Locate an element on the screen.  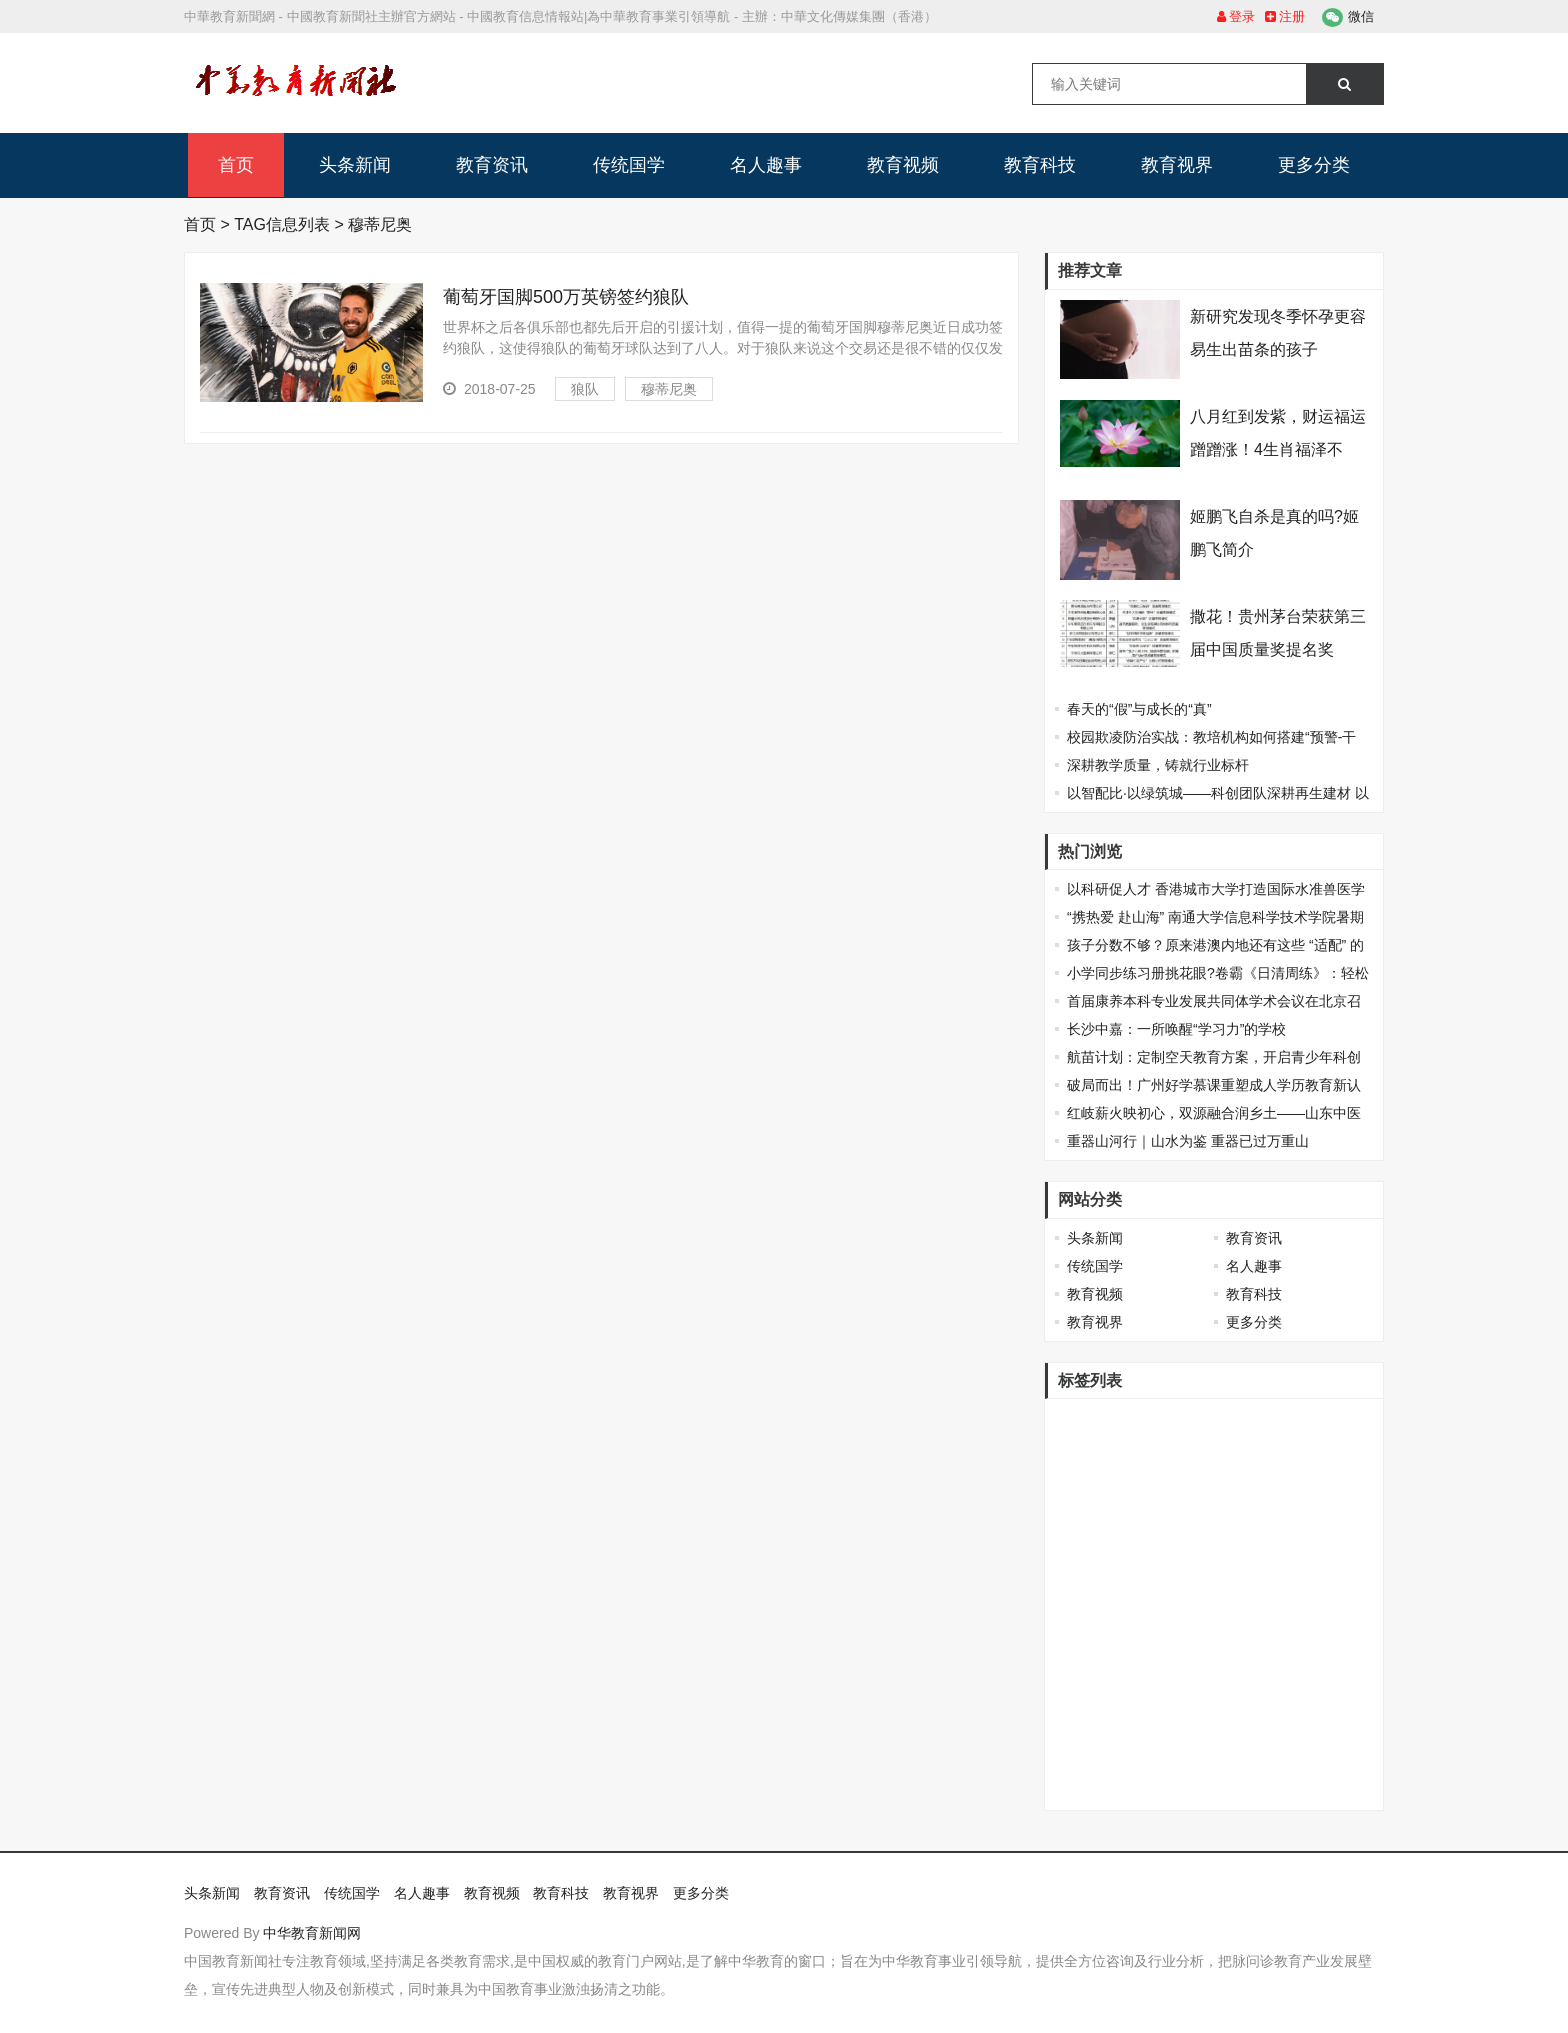
十岁成长礼 is located at coordinates (1322, 1423).